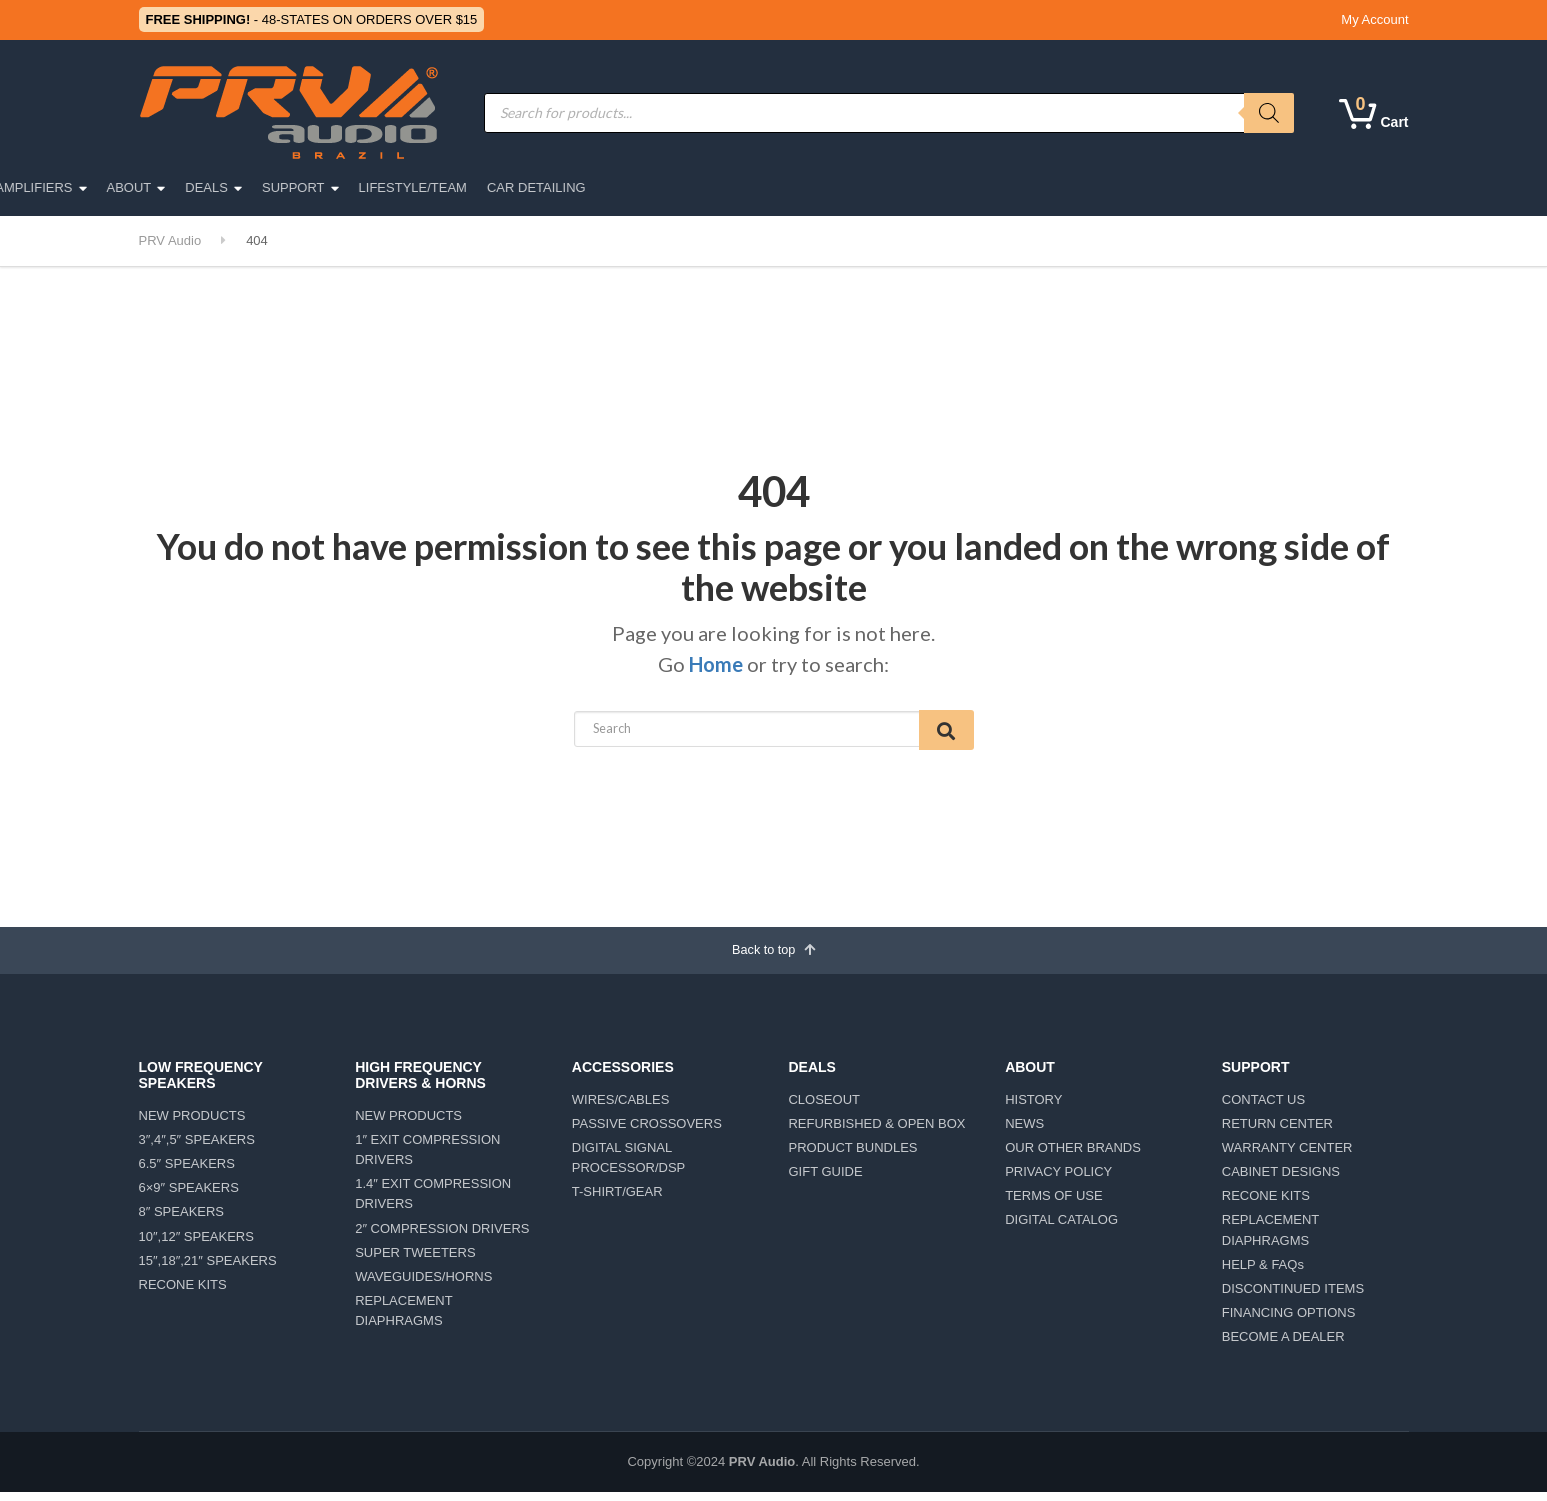 The image size is (1547, 1501). I want to click on GIFT GUIDE, so click(825, 1180).